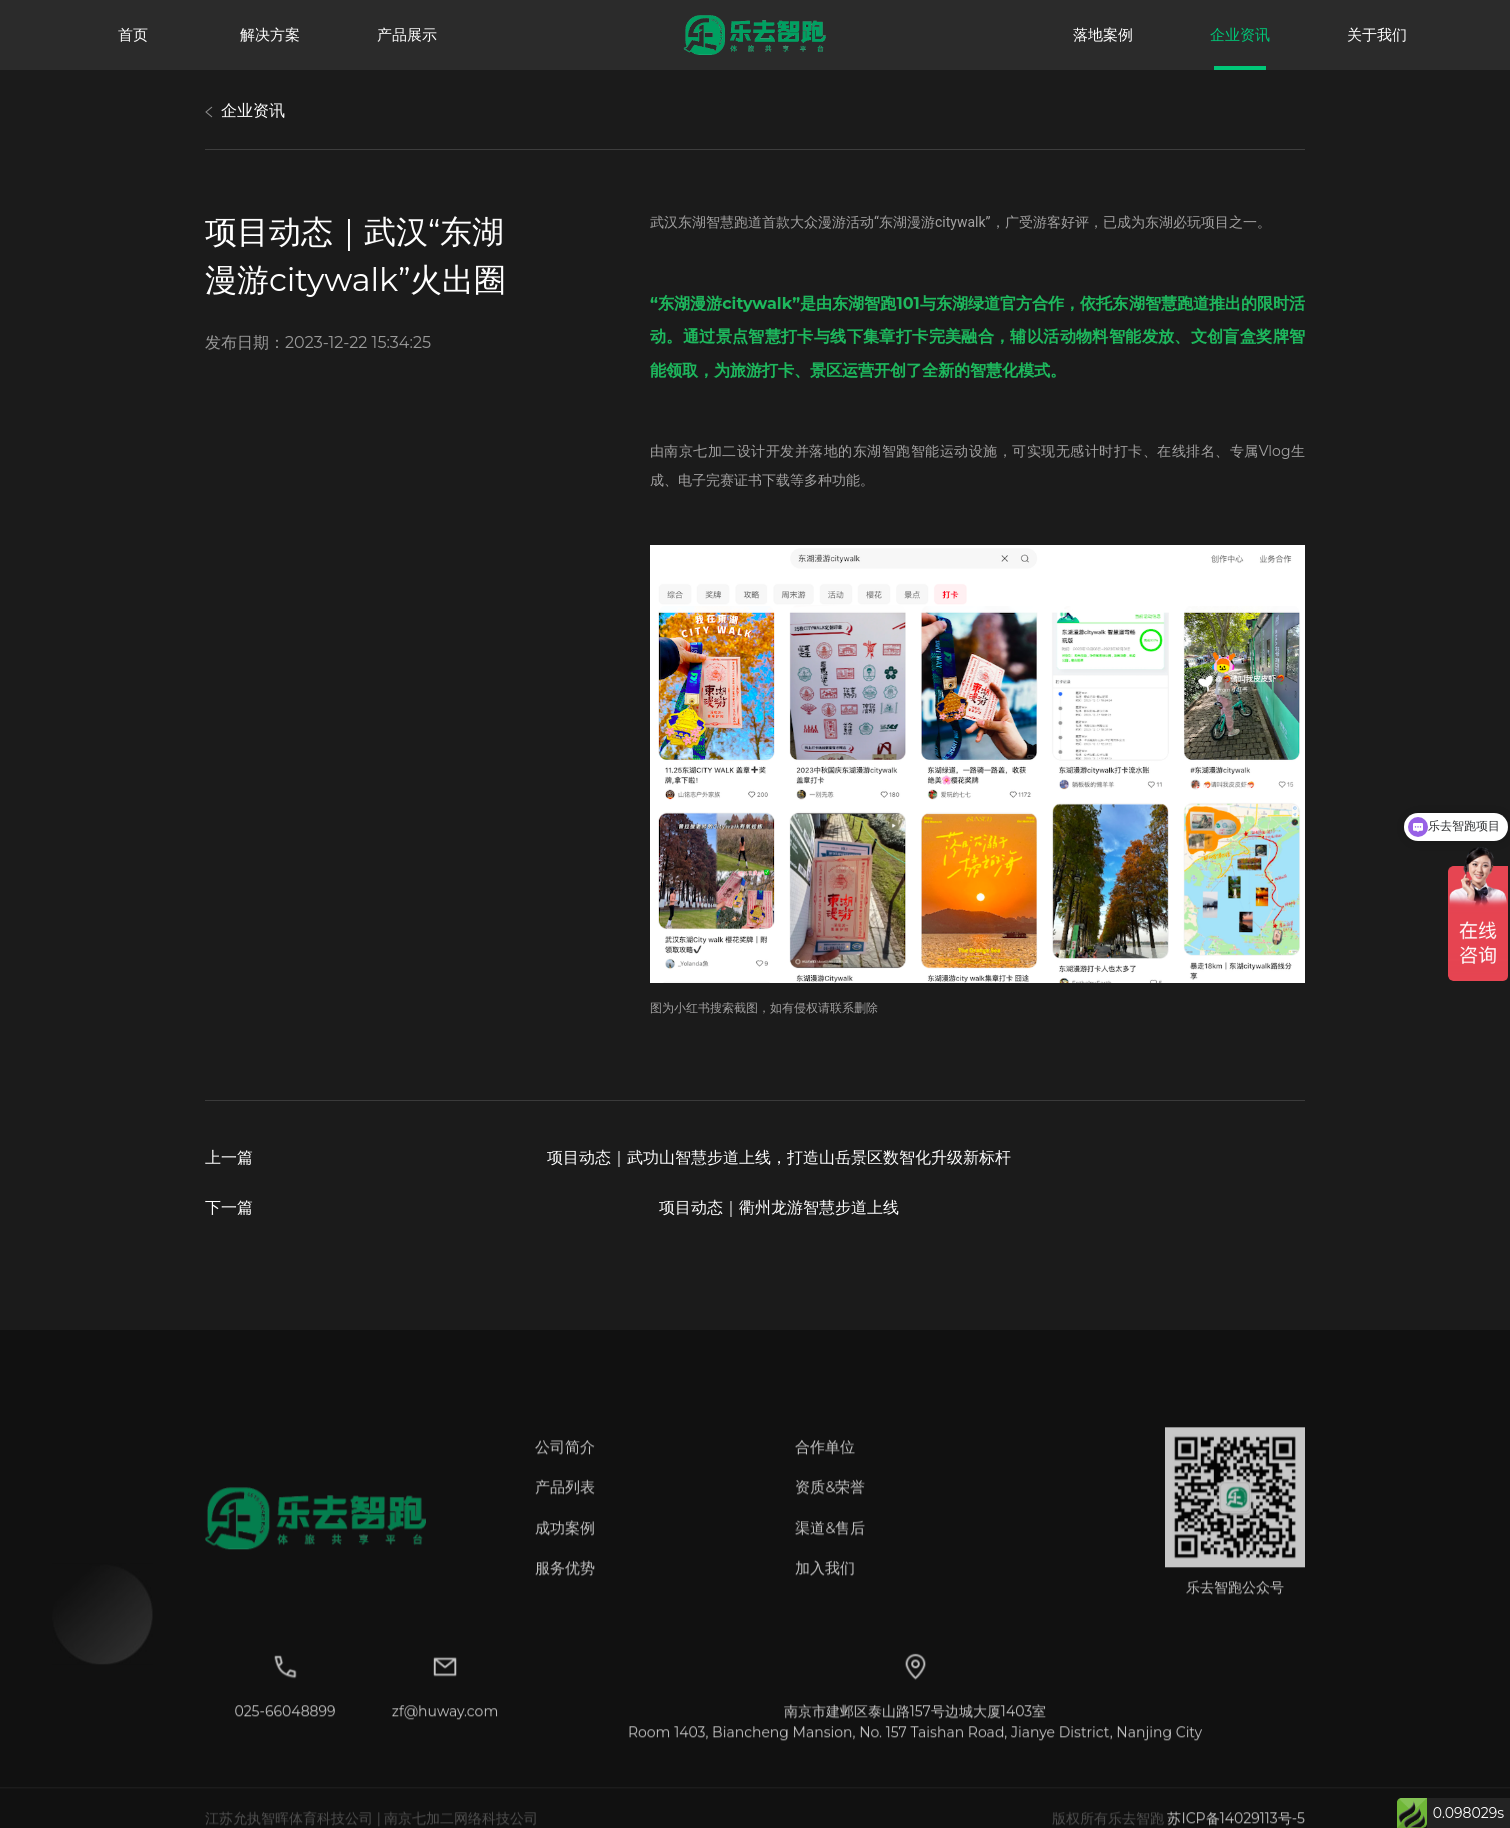 The height and width of the screenshot is (1828, 1510). What do you see at coordinates (1377, 34) in the screenshot?
I see `关于我们` at bounding box center [1377, 34].